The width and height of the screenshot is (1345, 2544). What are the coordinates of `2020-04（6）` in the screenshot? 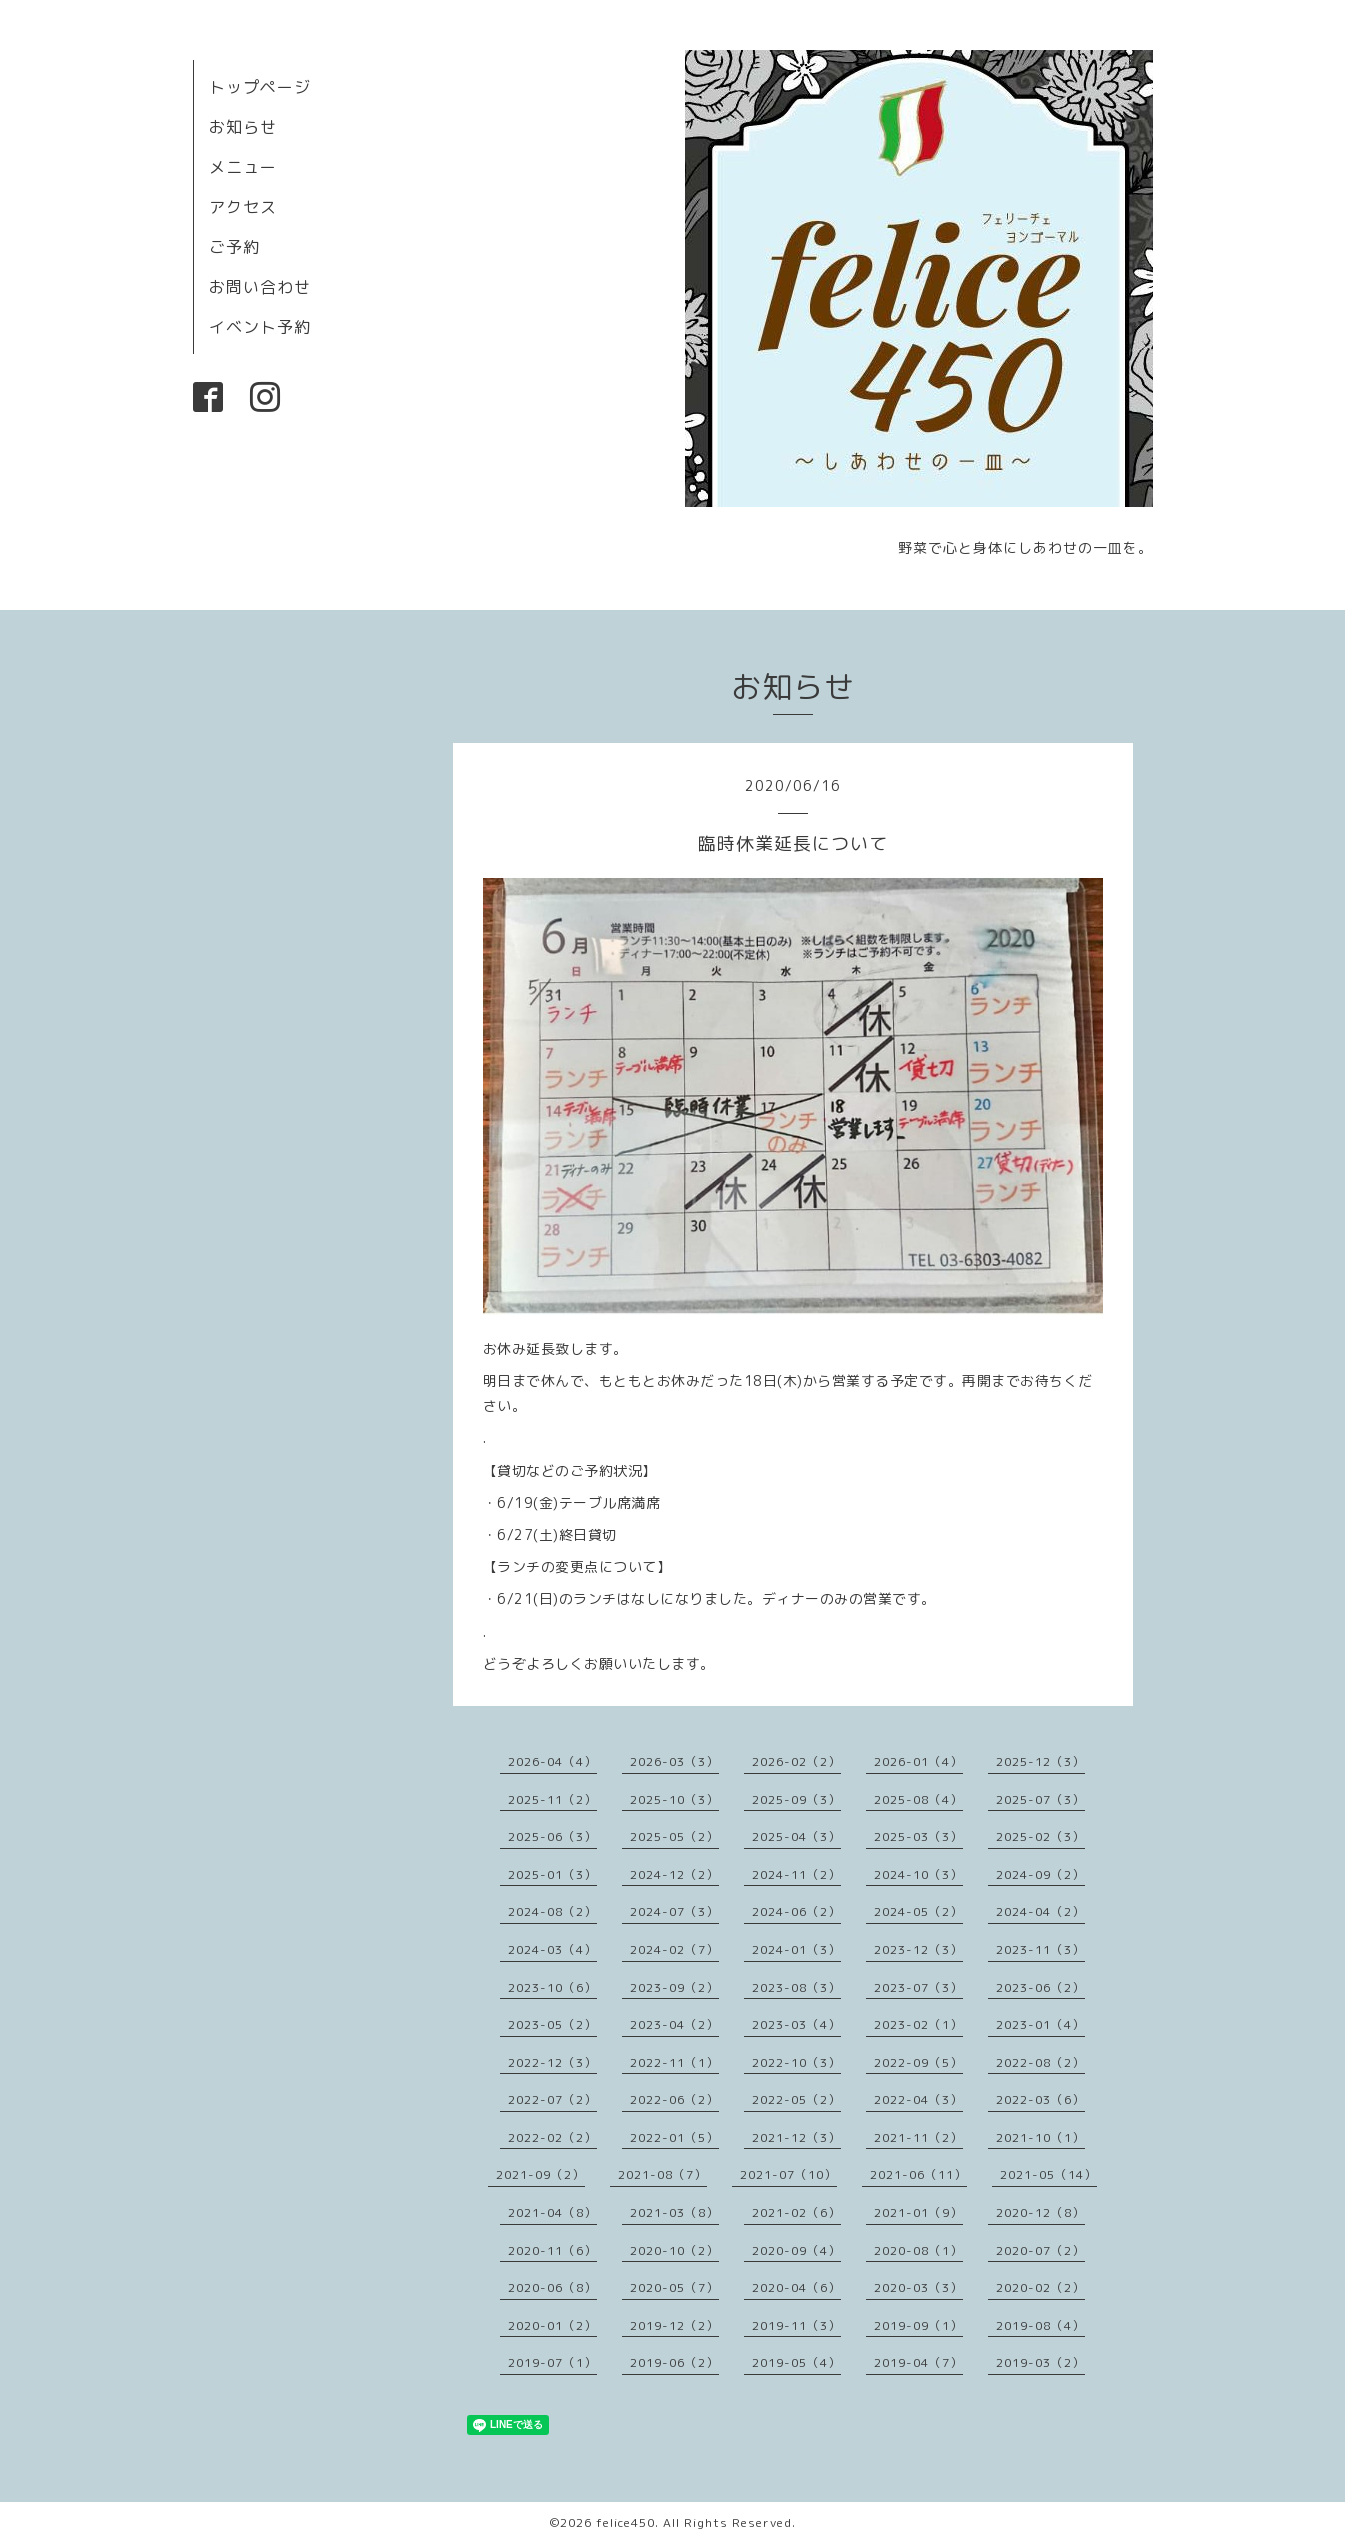 It's located at (796, 2287).